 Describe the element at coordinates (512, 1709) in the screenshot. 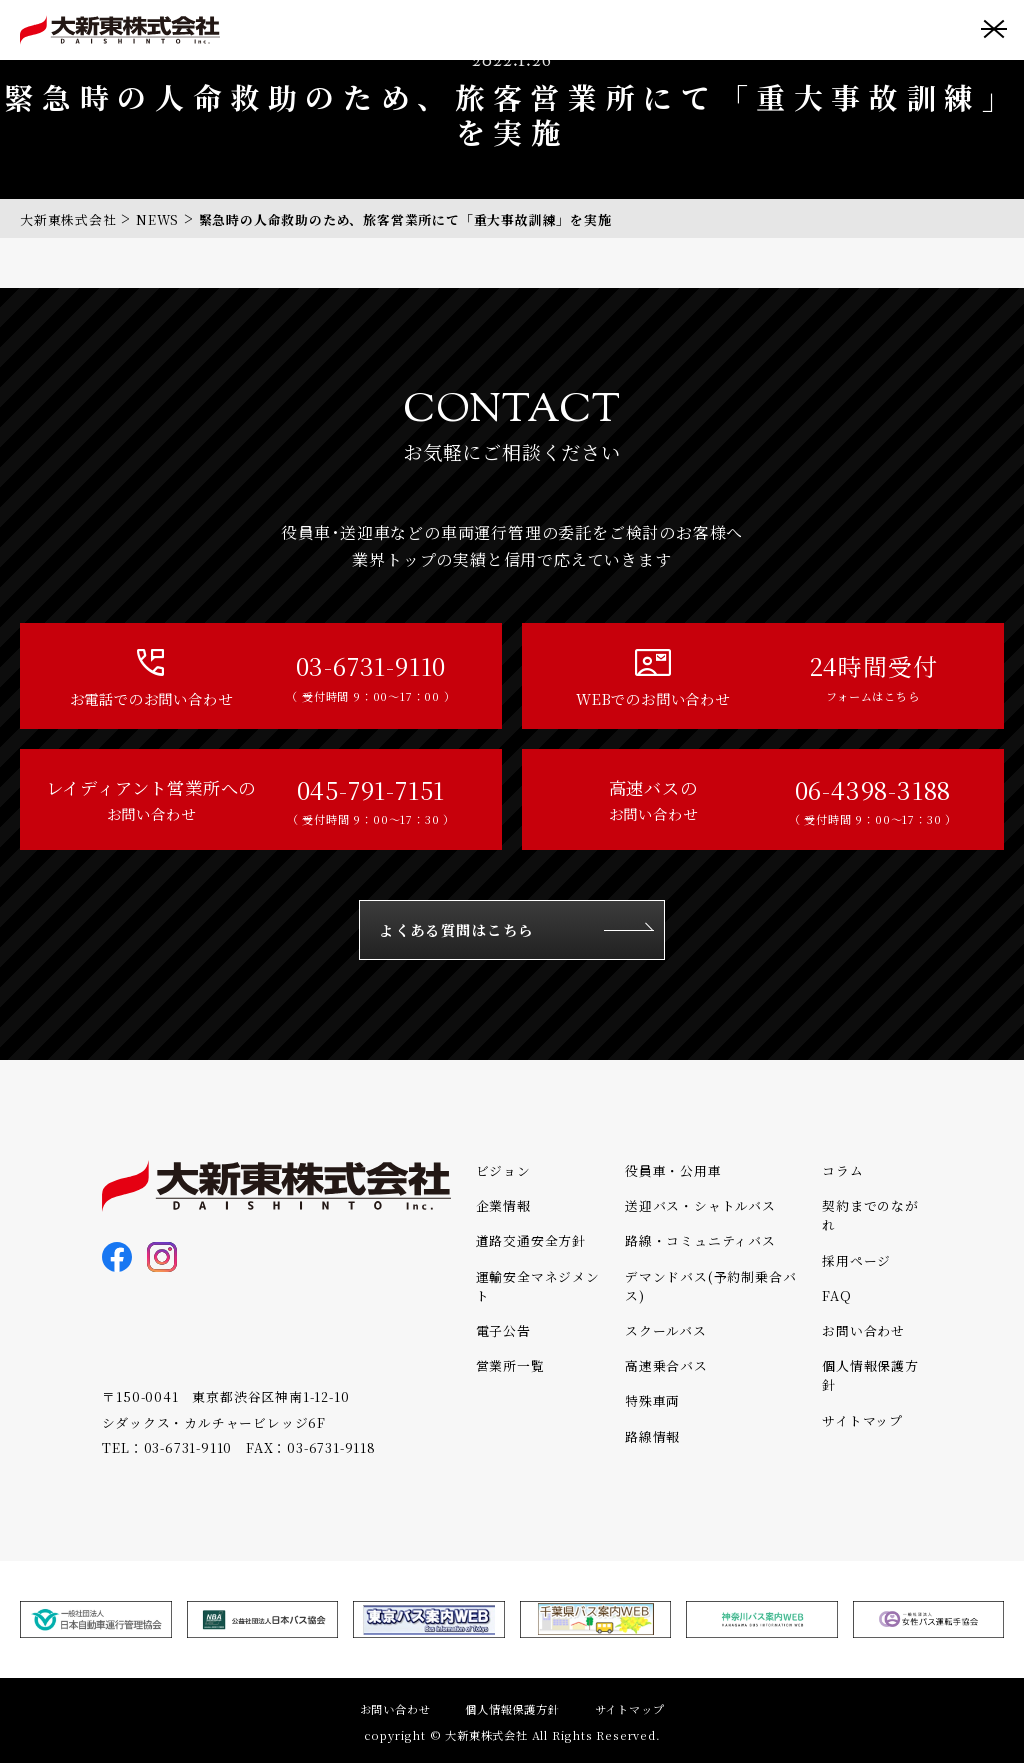

I see `個人情報保護方針` at that location.